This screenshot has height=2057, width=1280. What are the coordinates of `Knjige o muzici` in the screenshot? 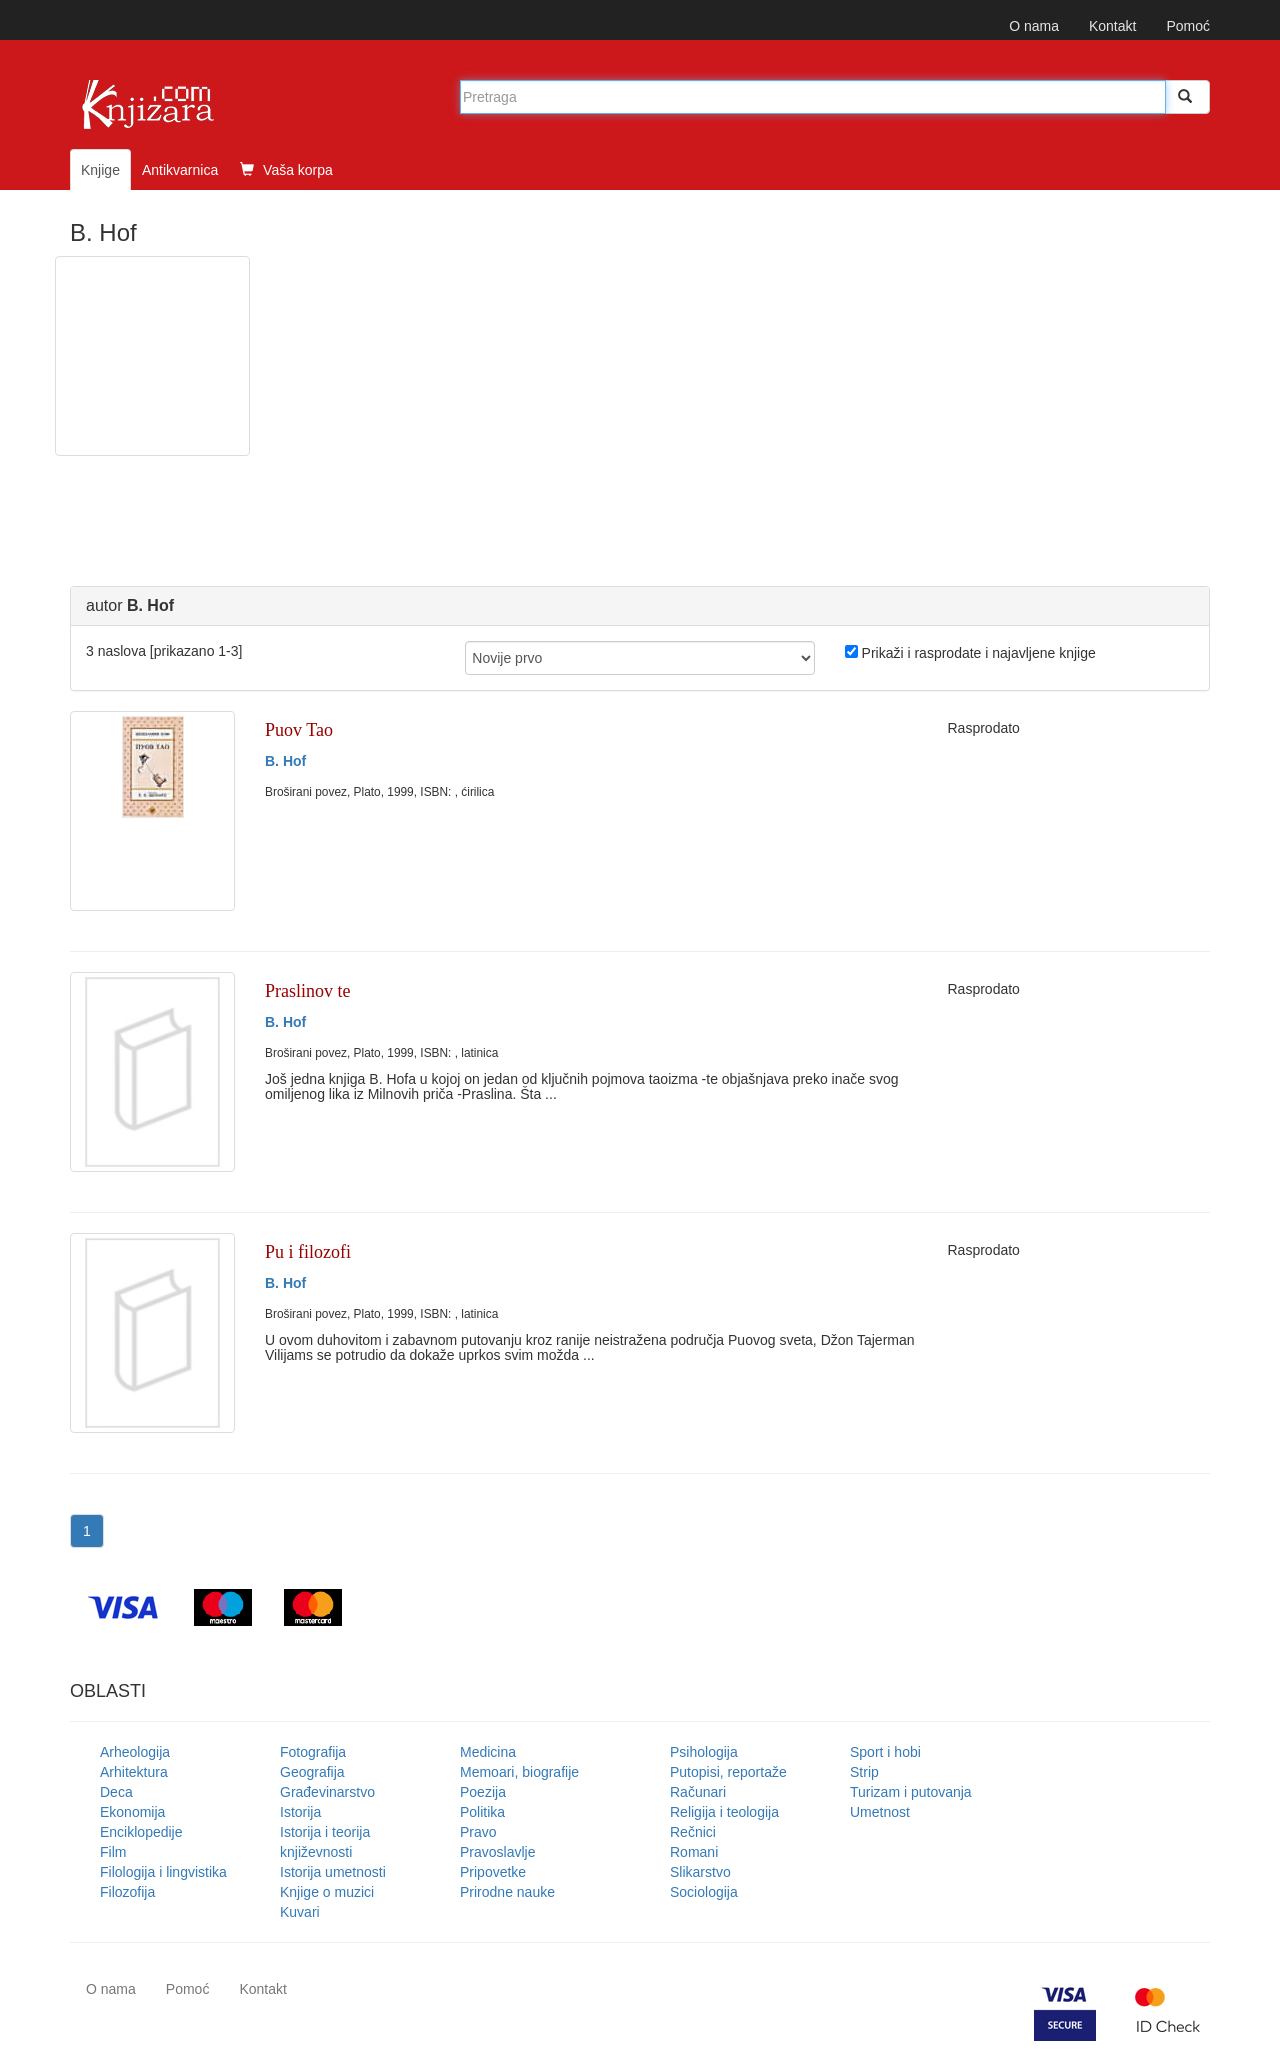 It's located at (327, 1892).